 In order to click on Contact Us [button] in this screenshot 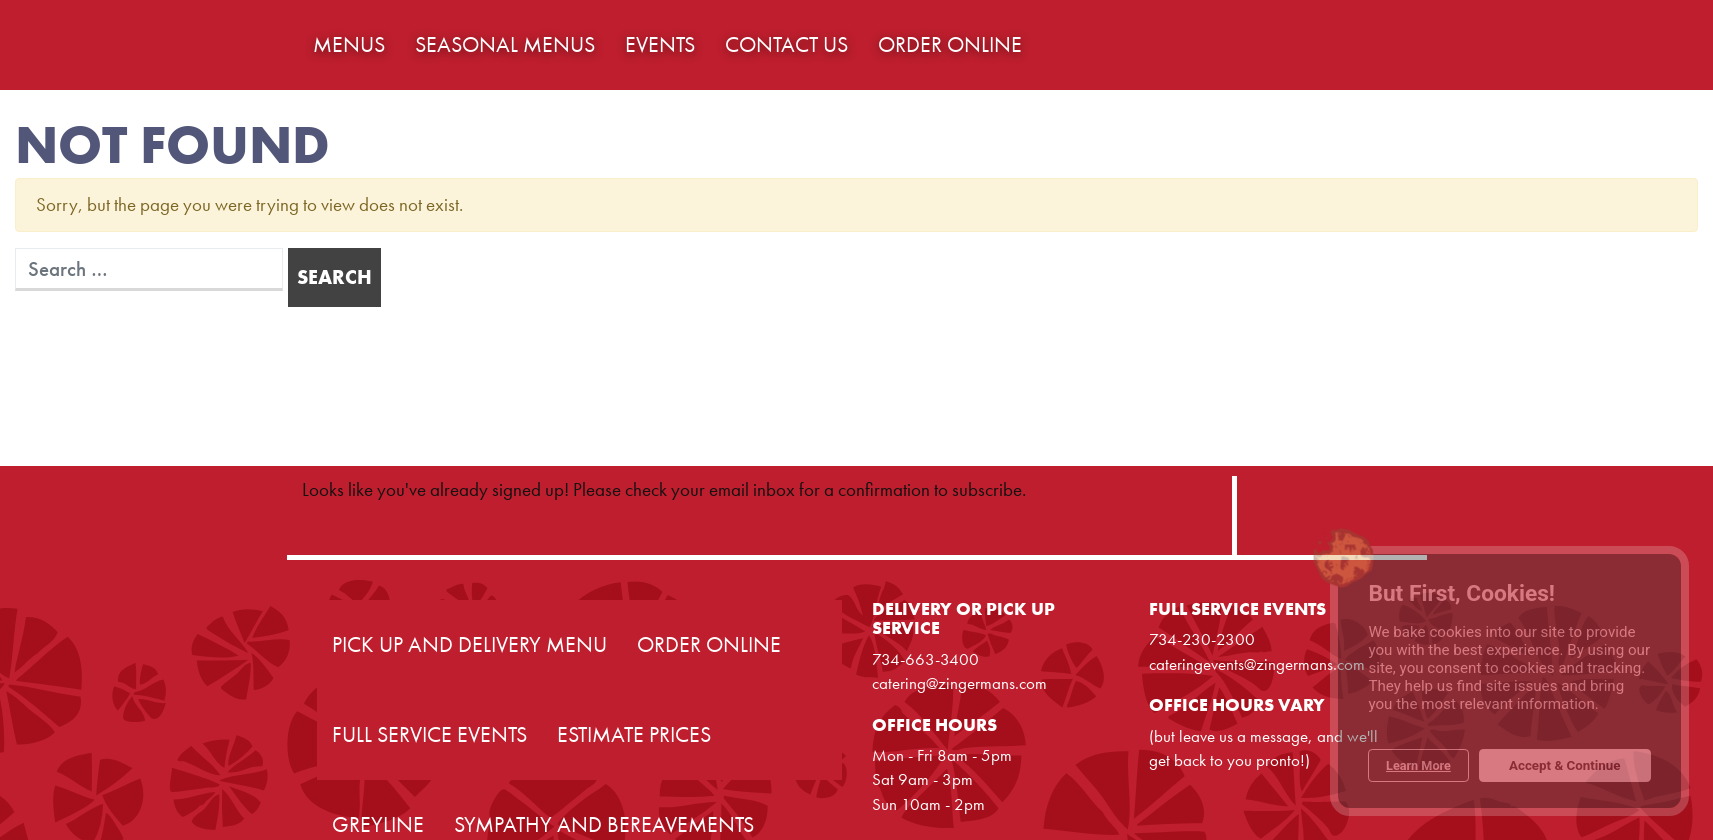, I will do `click(786, 45)`.